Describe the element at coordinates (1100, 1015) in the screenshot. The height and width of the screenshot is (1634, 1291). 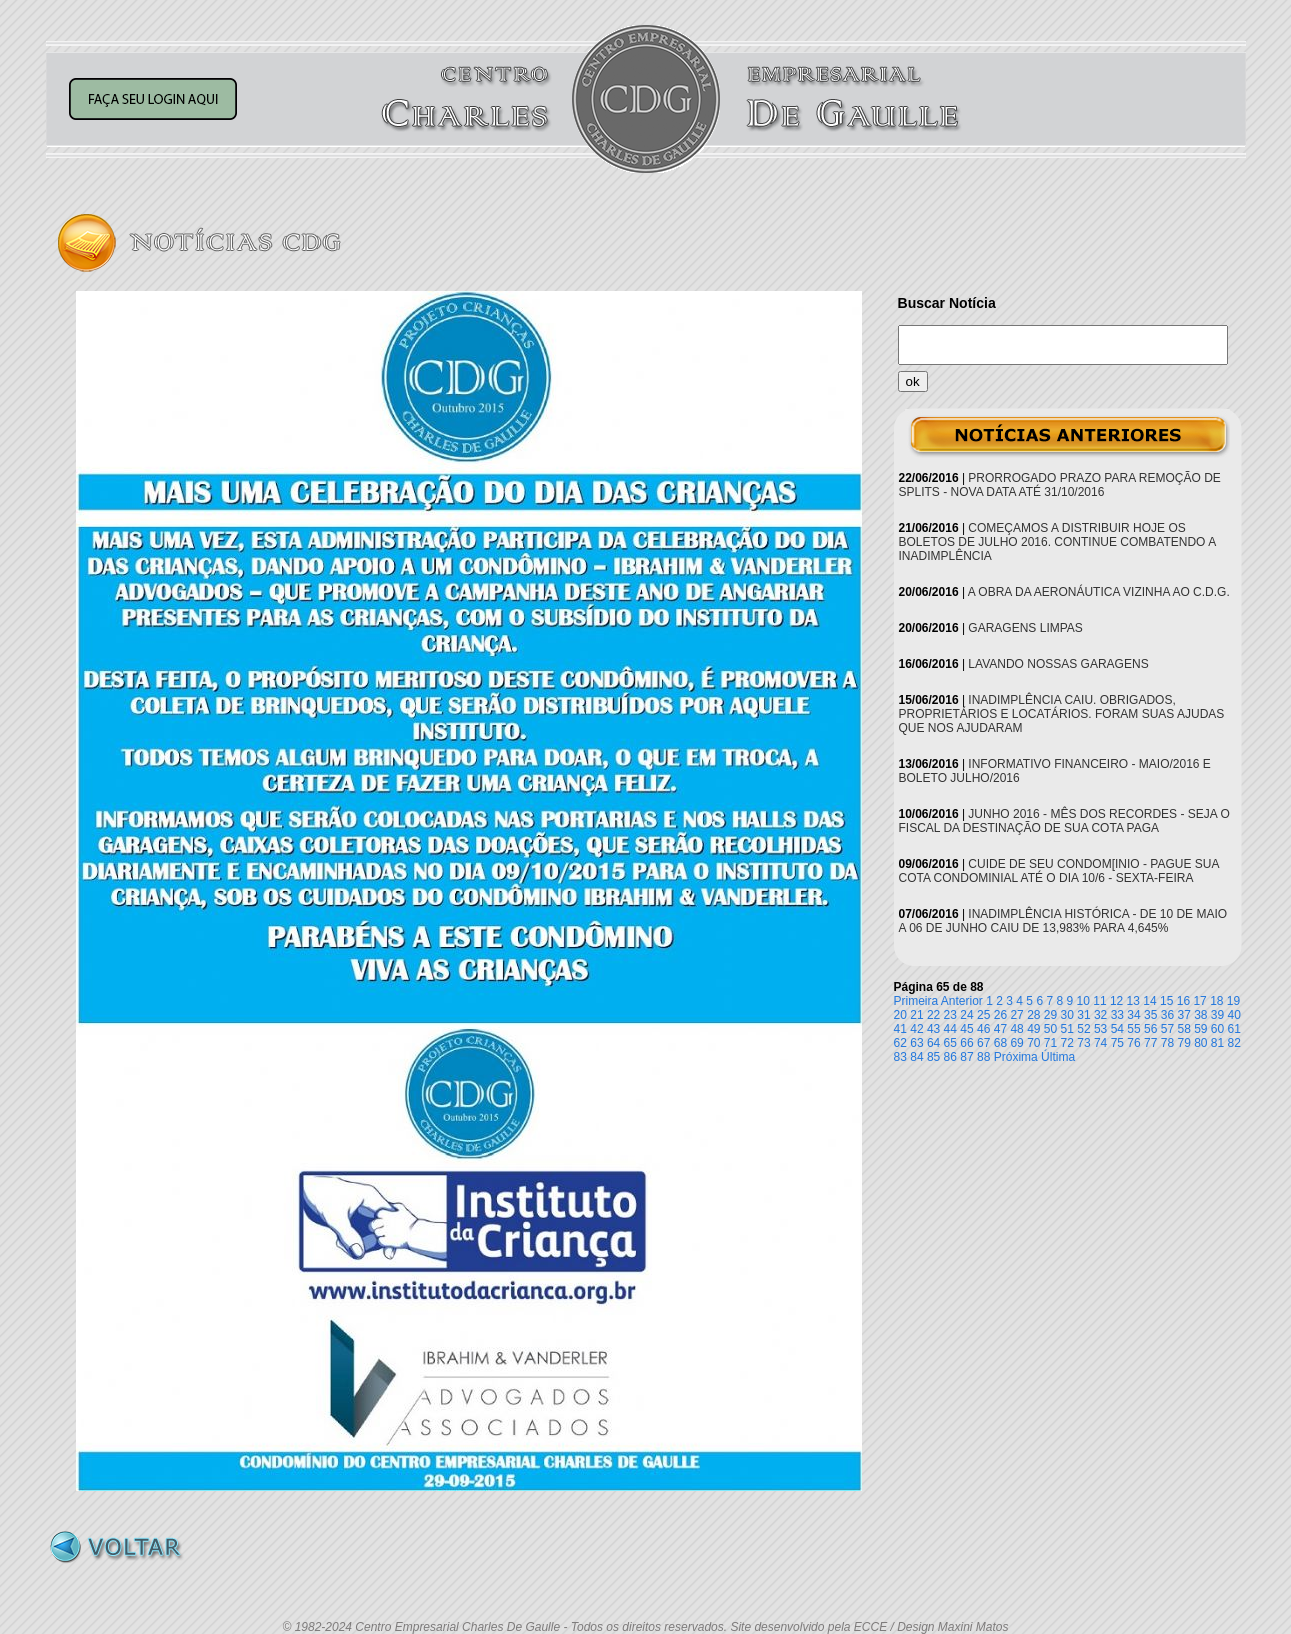
I see `32` at that location.